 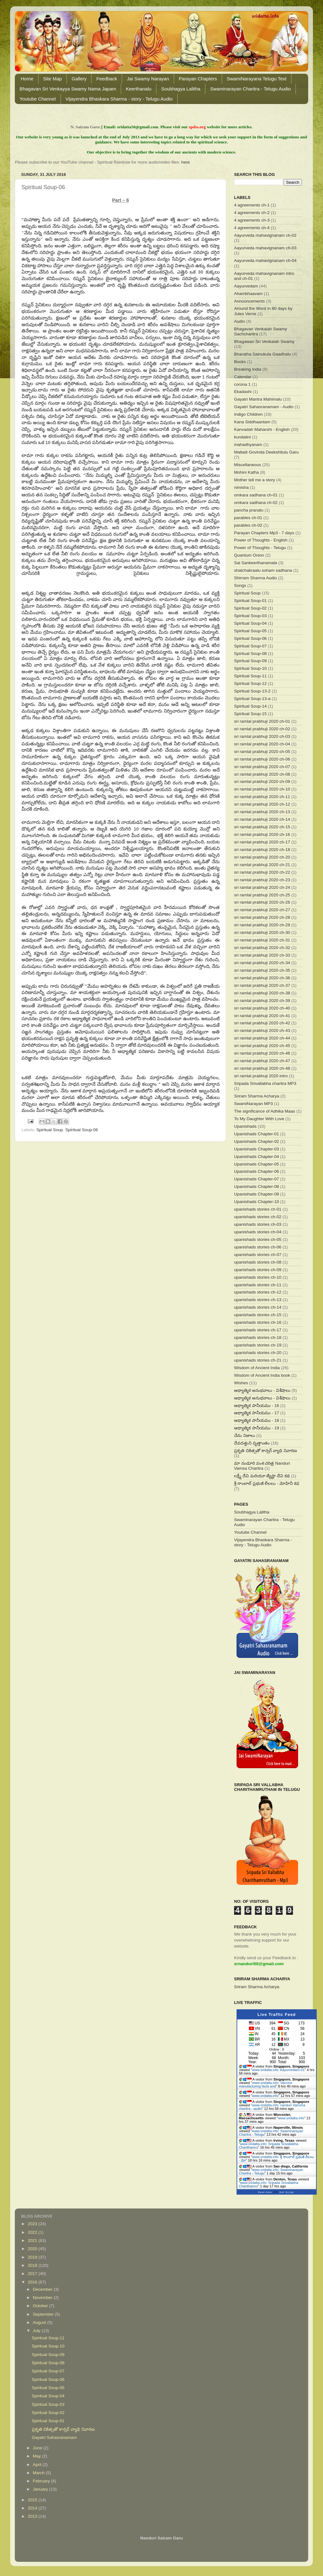 I want to click on sri ramlal prabhuji 2020 ch-36, so click(x=262, y=977).